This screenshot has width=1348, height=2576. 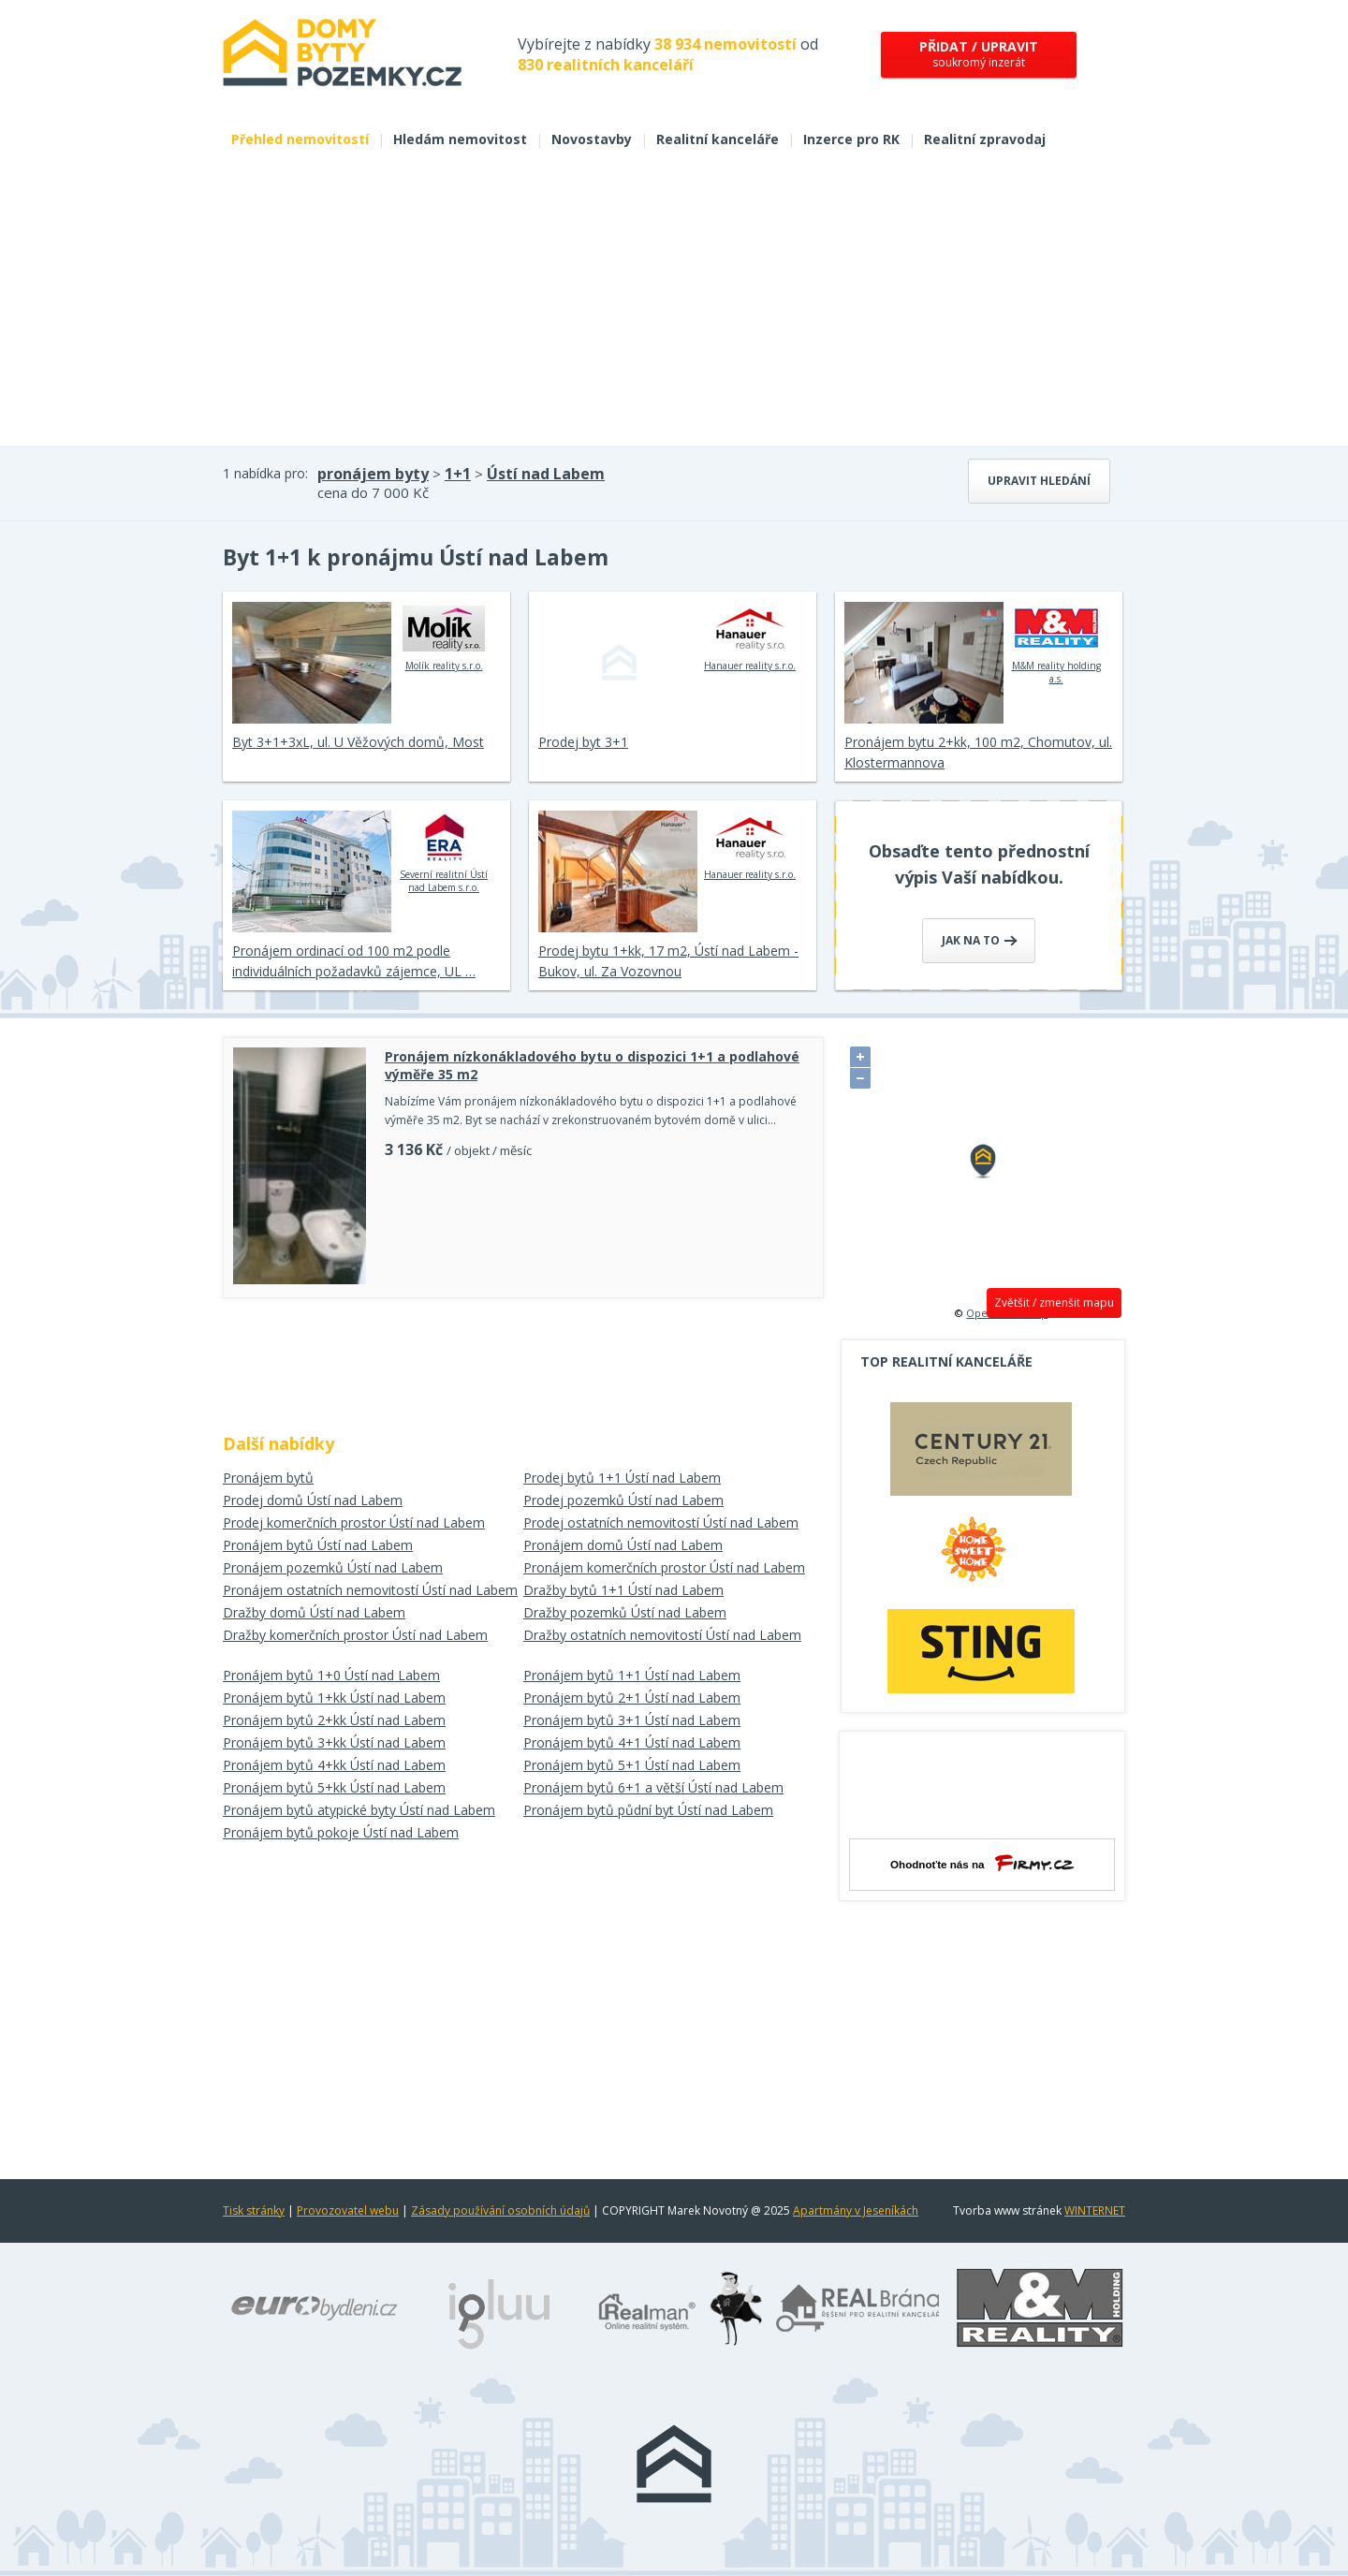 I want to click on Byt 3+1+3xL, ul. U Věžových domů, Most, so click(x=358, y=742).